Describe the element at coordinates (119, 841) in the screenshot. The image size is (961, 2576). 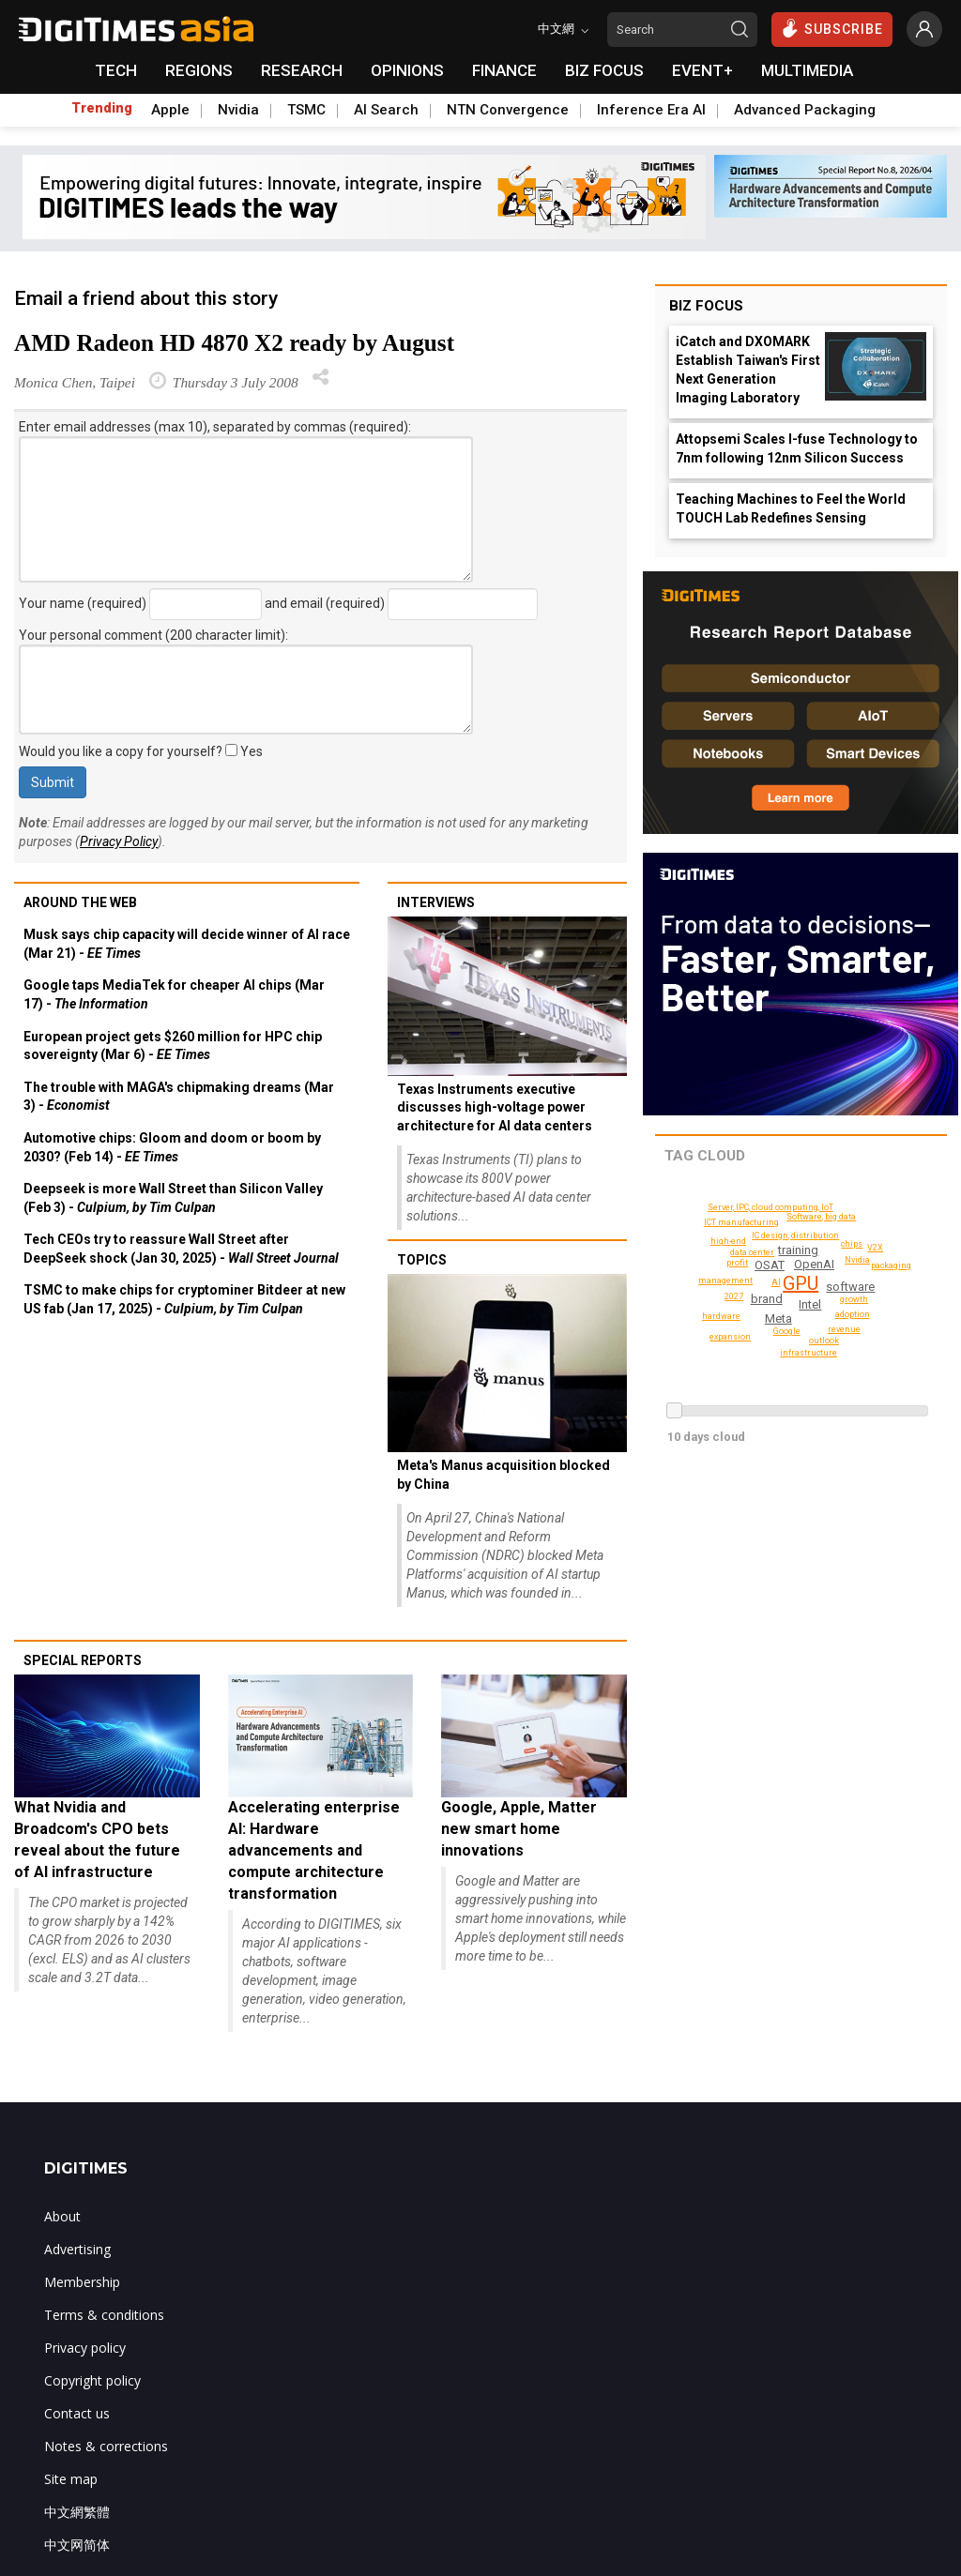
I see `Privacy Policy` at that location.